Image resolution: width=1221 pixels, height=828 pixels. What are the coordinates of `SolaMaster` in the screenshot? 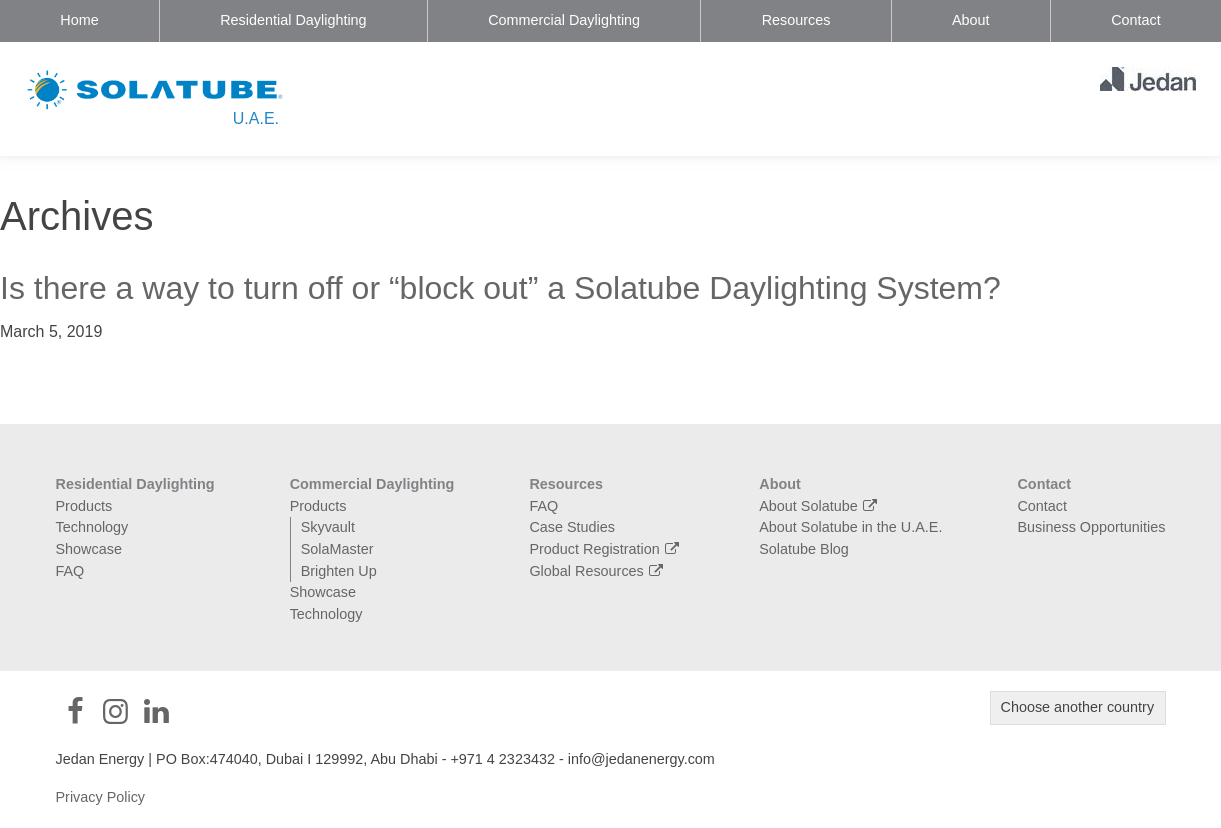 It's located at (337, 549).